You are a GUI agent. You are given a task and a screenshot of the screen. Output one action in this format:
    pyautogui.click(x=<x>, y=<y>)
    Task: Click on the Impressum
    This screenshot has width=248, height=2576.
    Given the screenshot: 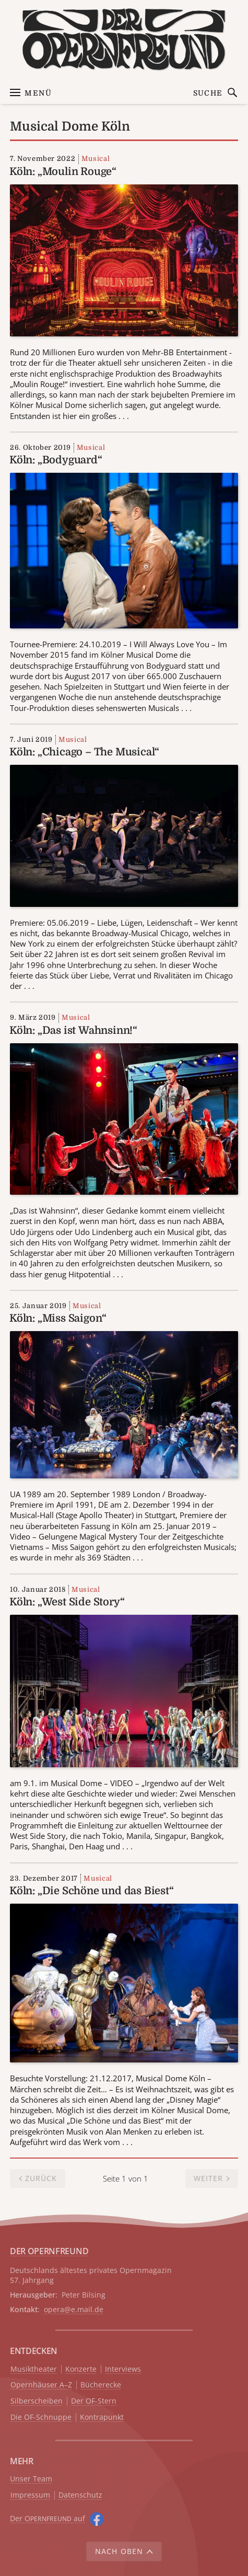 What is the action you would take?
    pyautogui.click(x=30, y=2495)
    